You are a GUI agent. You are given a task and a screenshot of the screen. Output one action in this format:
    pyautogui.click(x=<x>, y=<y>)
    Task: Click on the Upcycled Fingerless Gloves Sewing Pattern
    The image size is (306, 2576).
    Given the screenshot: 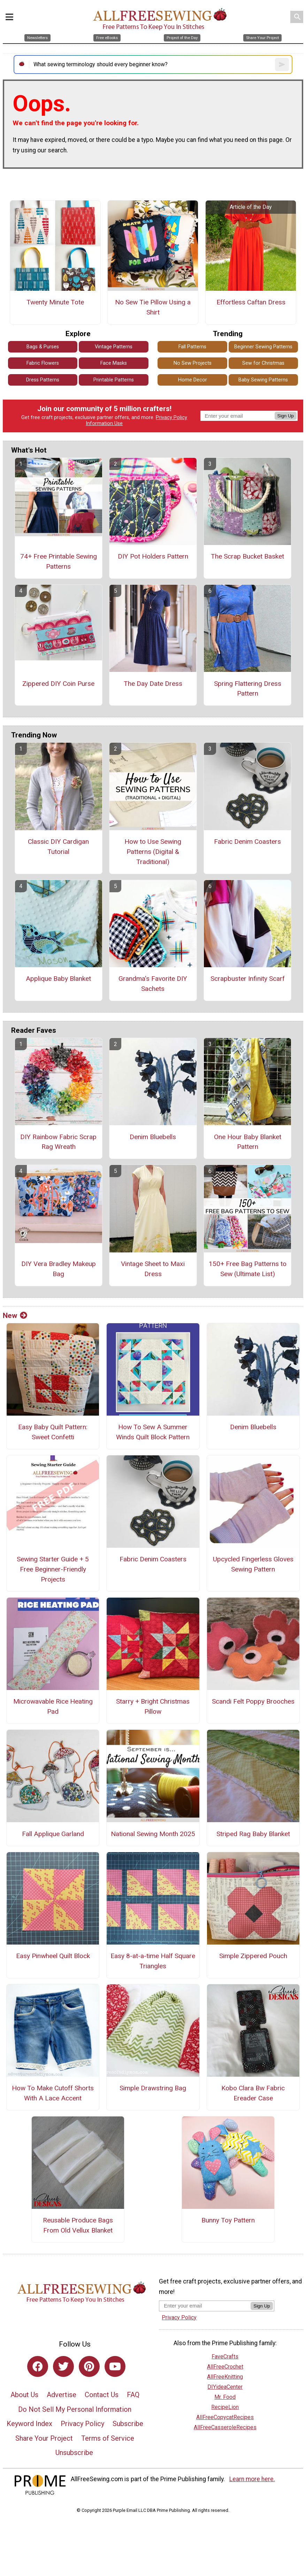 What is the action you would take?
    pyautogui.click(x=253, y=1564)
    